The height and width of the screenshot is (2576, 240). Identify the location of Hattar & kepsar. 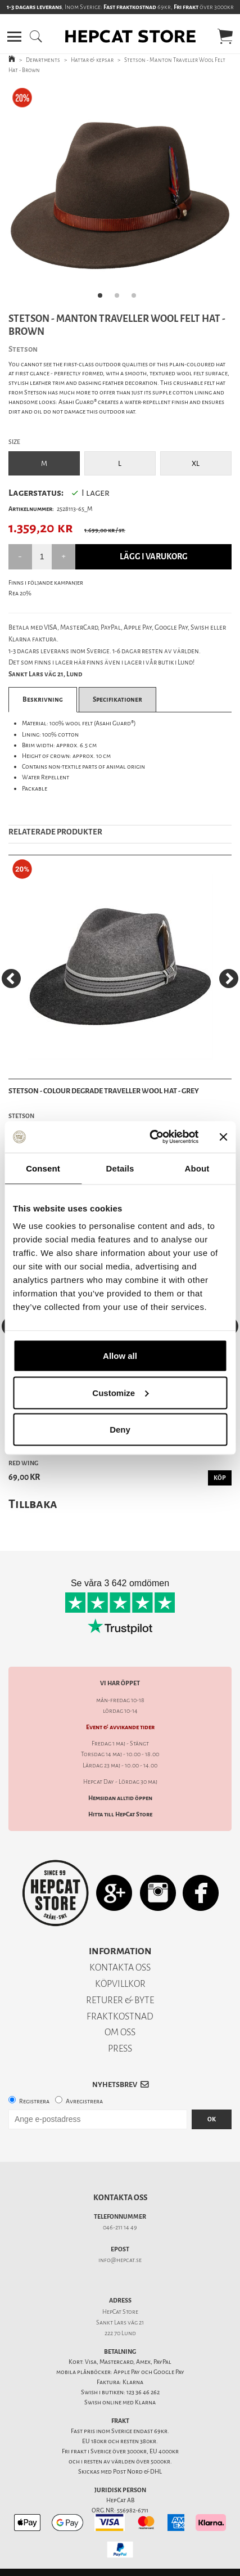
(92, 60).